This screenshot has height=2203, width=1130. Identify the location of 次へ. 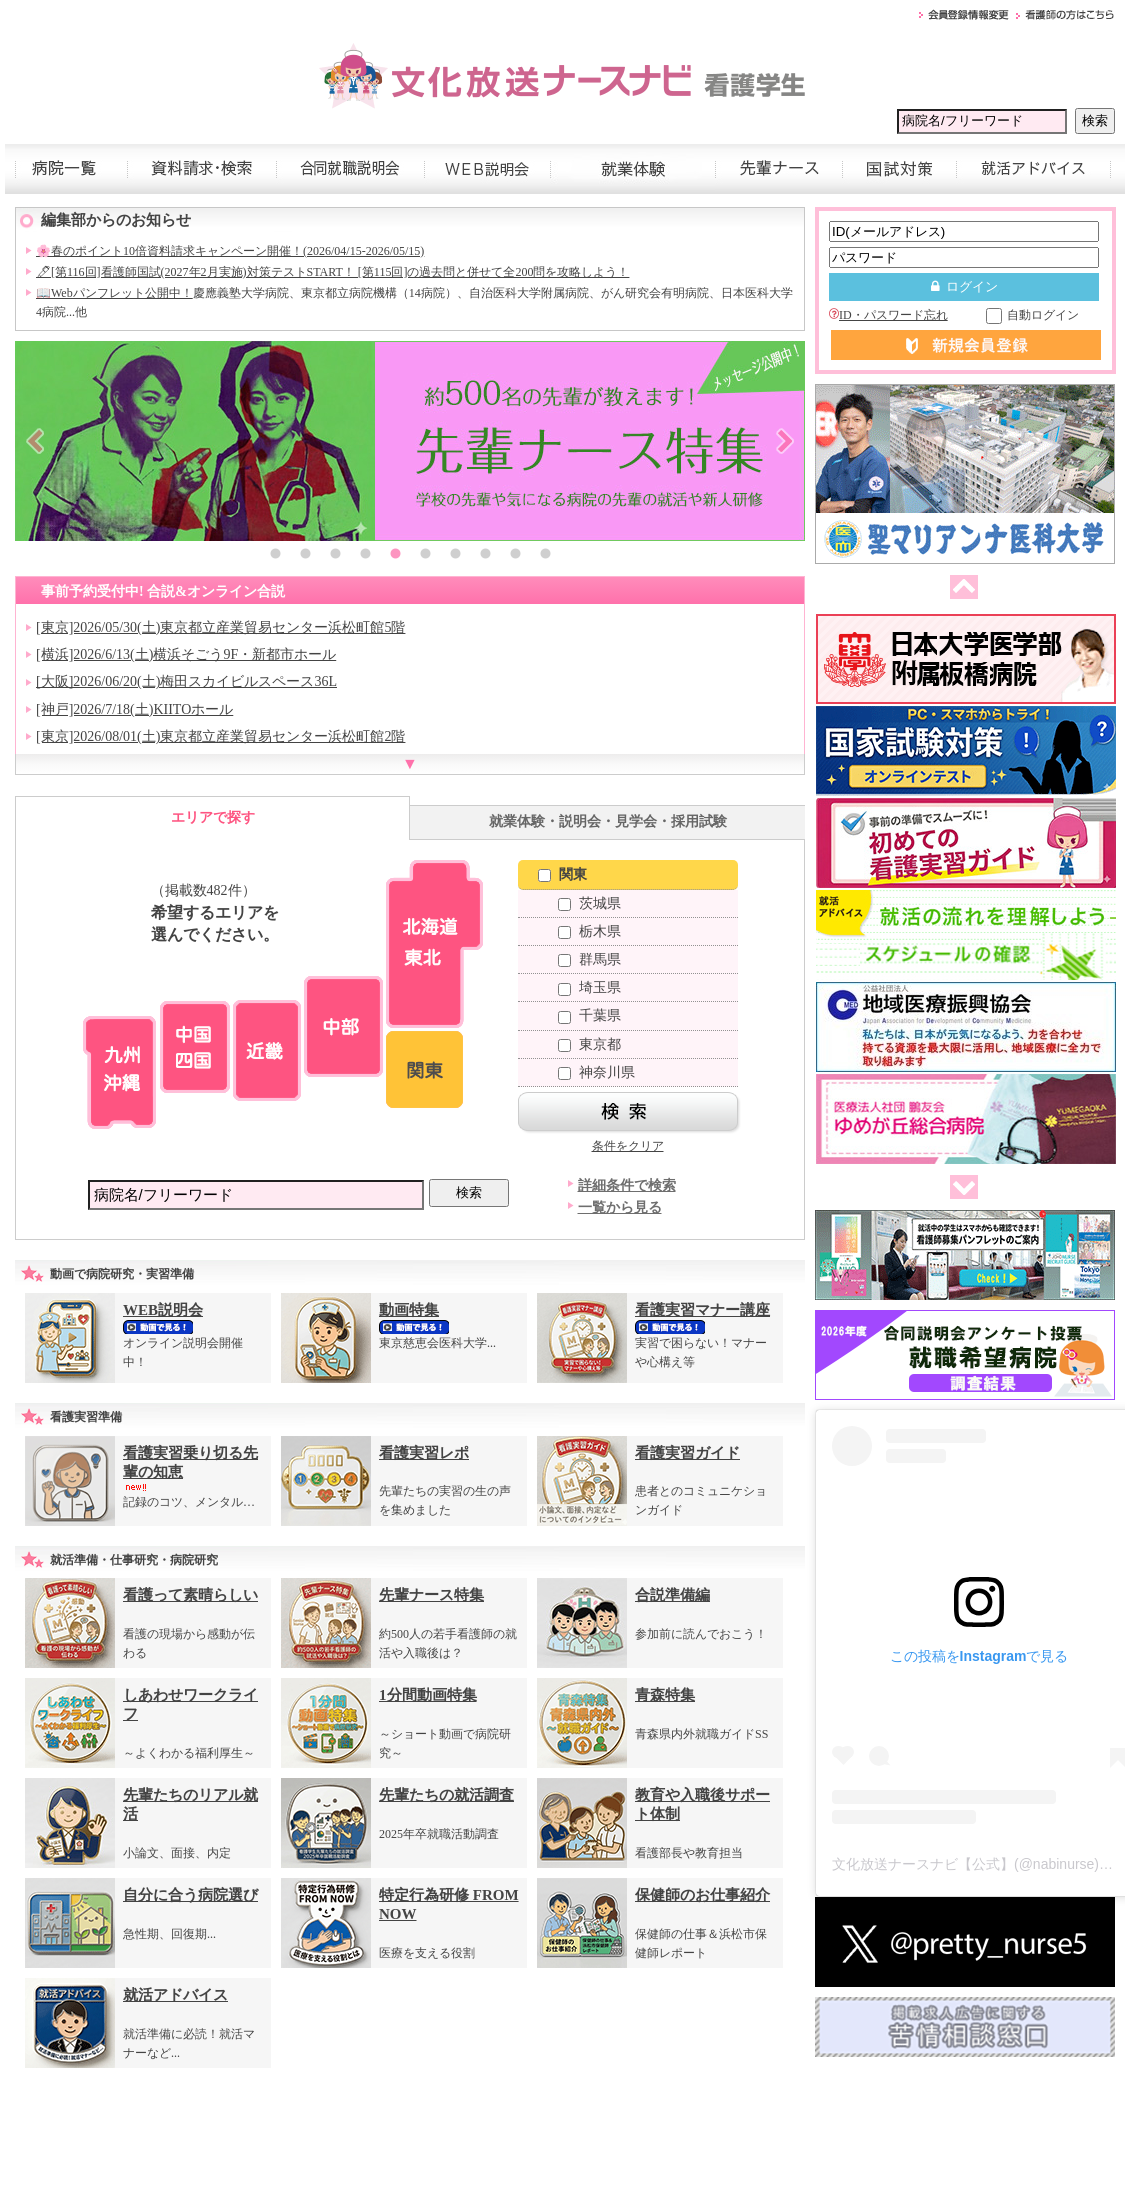
(960, 1188).